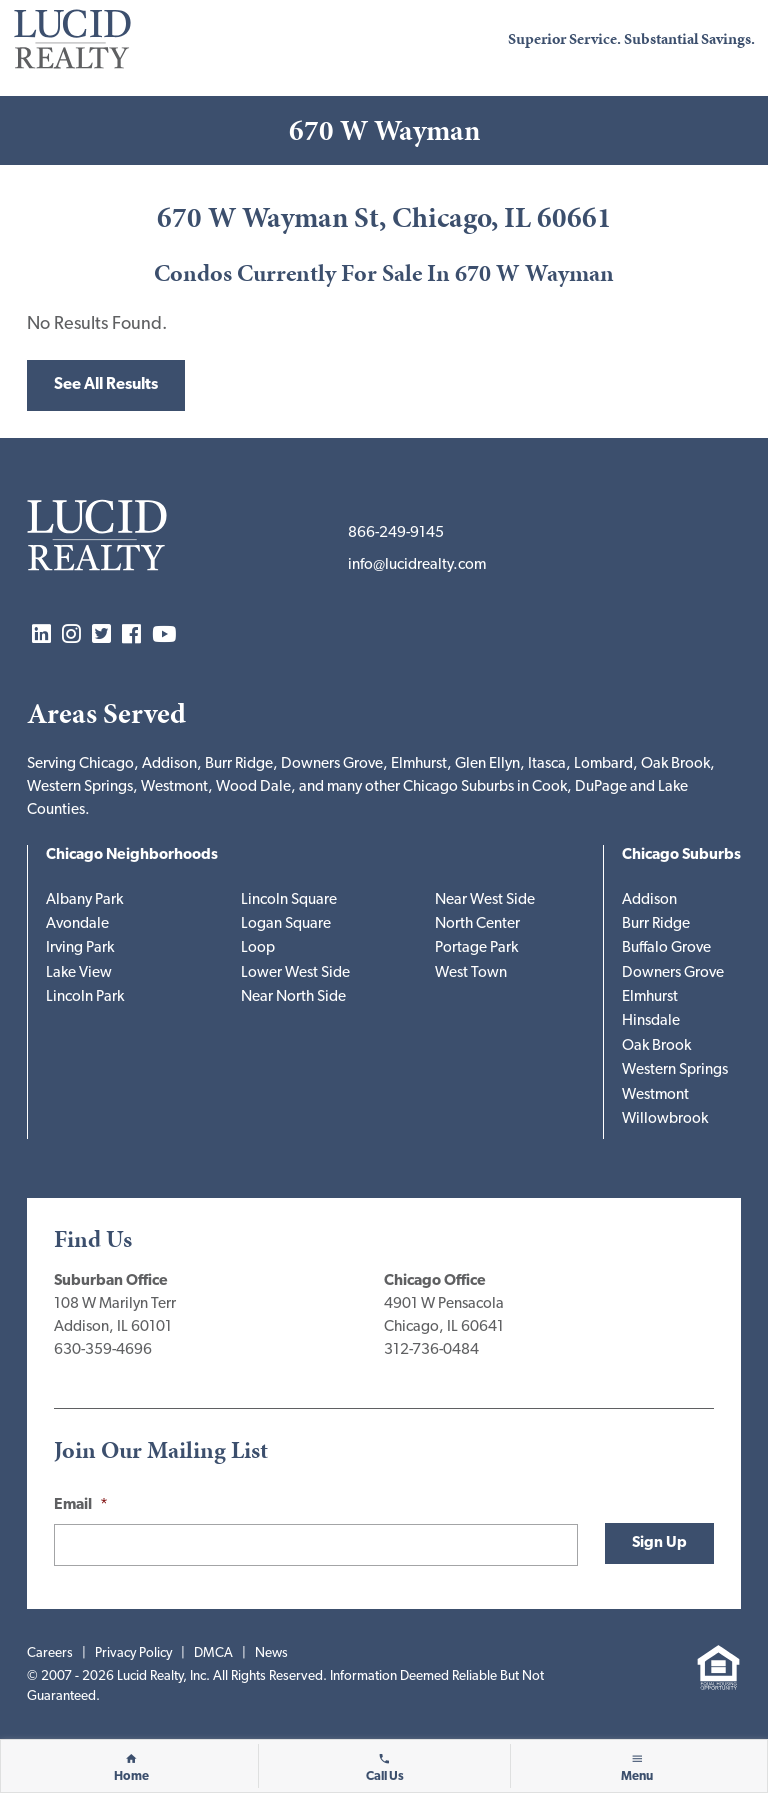 The width and height of the screenshot is (768, 1793). What do you see at coordinates (665, 1119) in the screenshot?
I see `Willowbrook` at bounding box center [665, 1119].